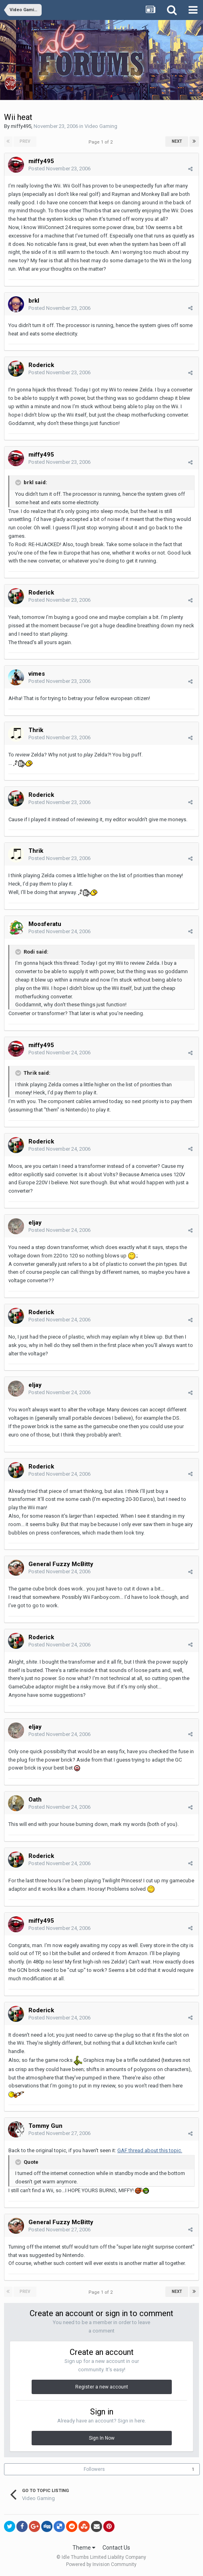  Describe the element at coordinates (101, 2564) in the screenshot. I see `Powered by Invision Community` at that location.